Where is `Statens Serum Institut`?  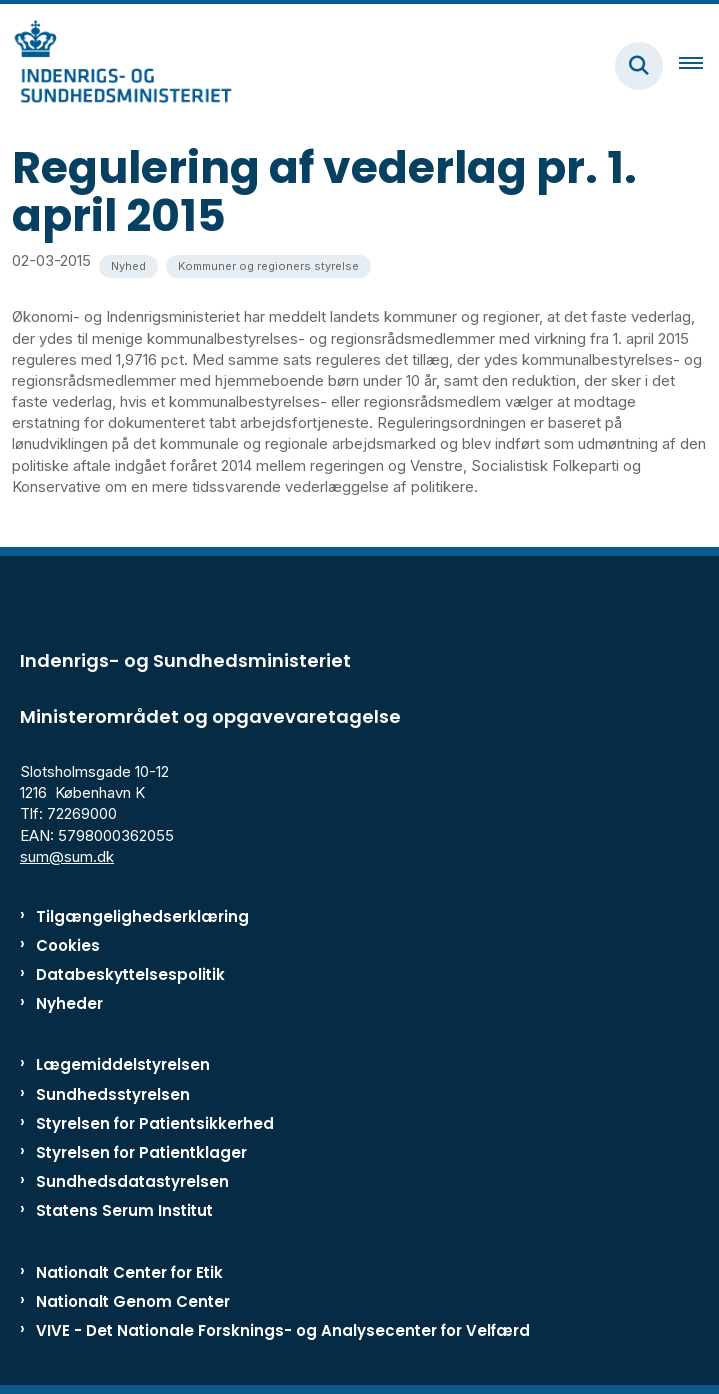
Statens Serum Institut is located at coordinates (124, 1210).